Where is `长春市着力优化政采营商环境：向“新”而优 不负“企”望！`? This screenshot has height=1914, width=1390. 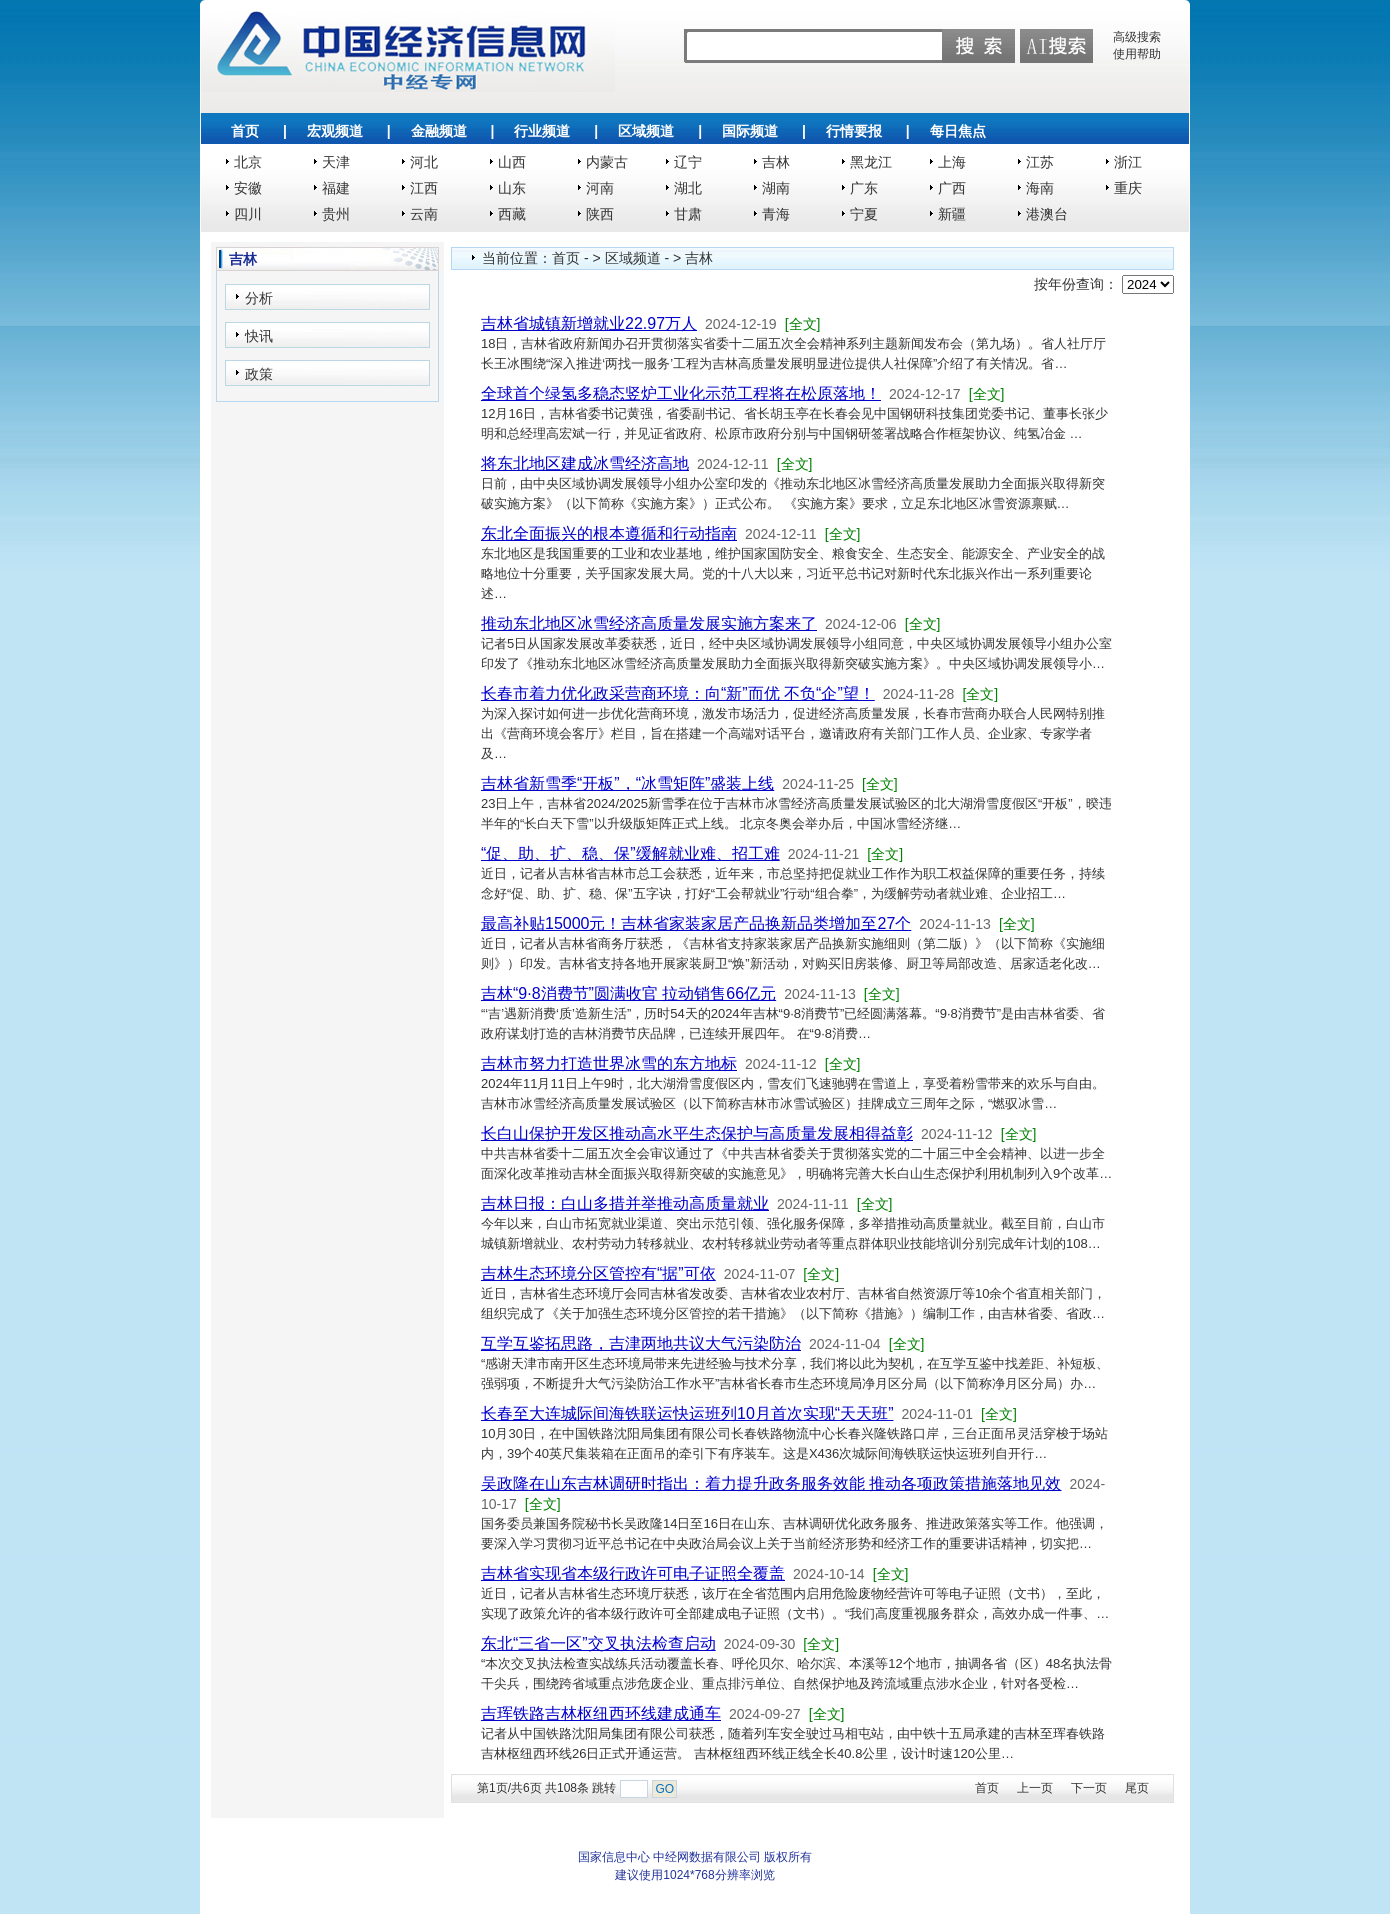
长春市着力优化政采营商环境：向“新”而优 不负“企”望！ is located at coordinates (678, 693).